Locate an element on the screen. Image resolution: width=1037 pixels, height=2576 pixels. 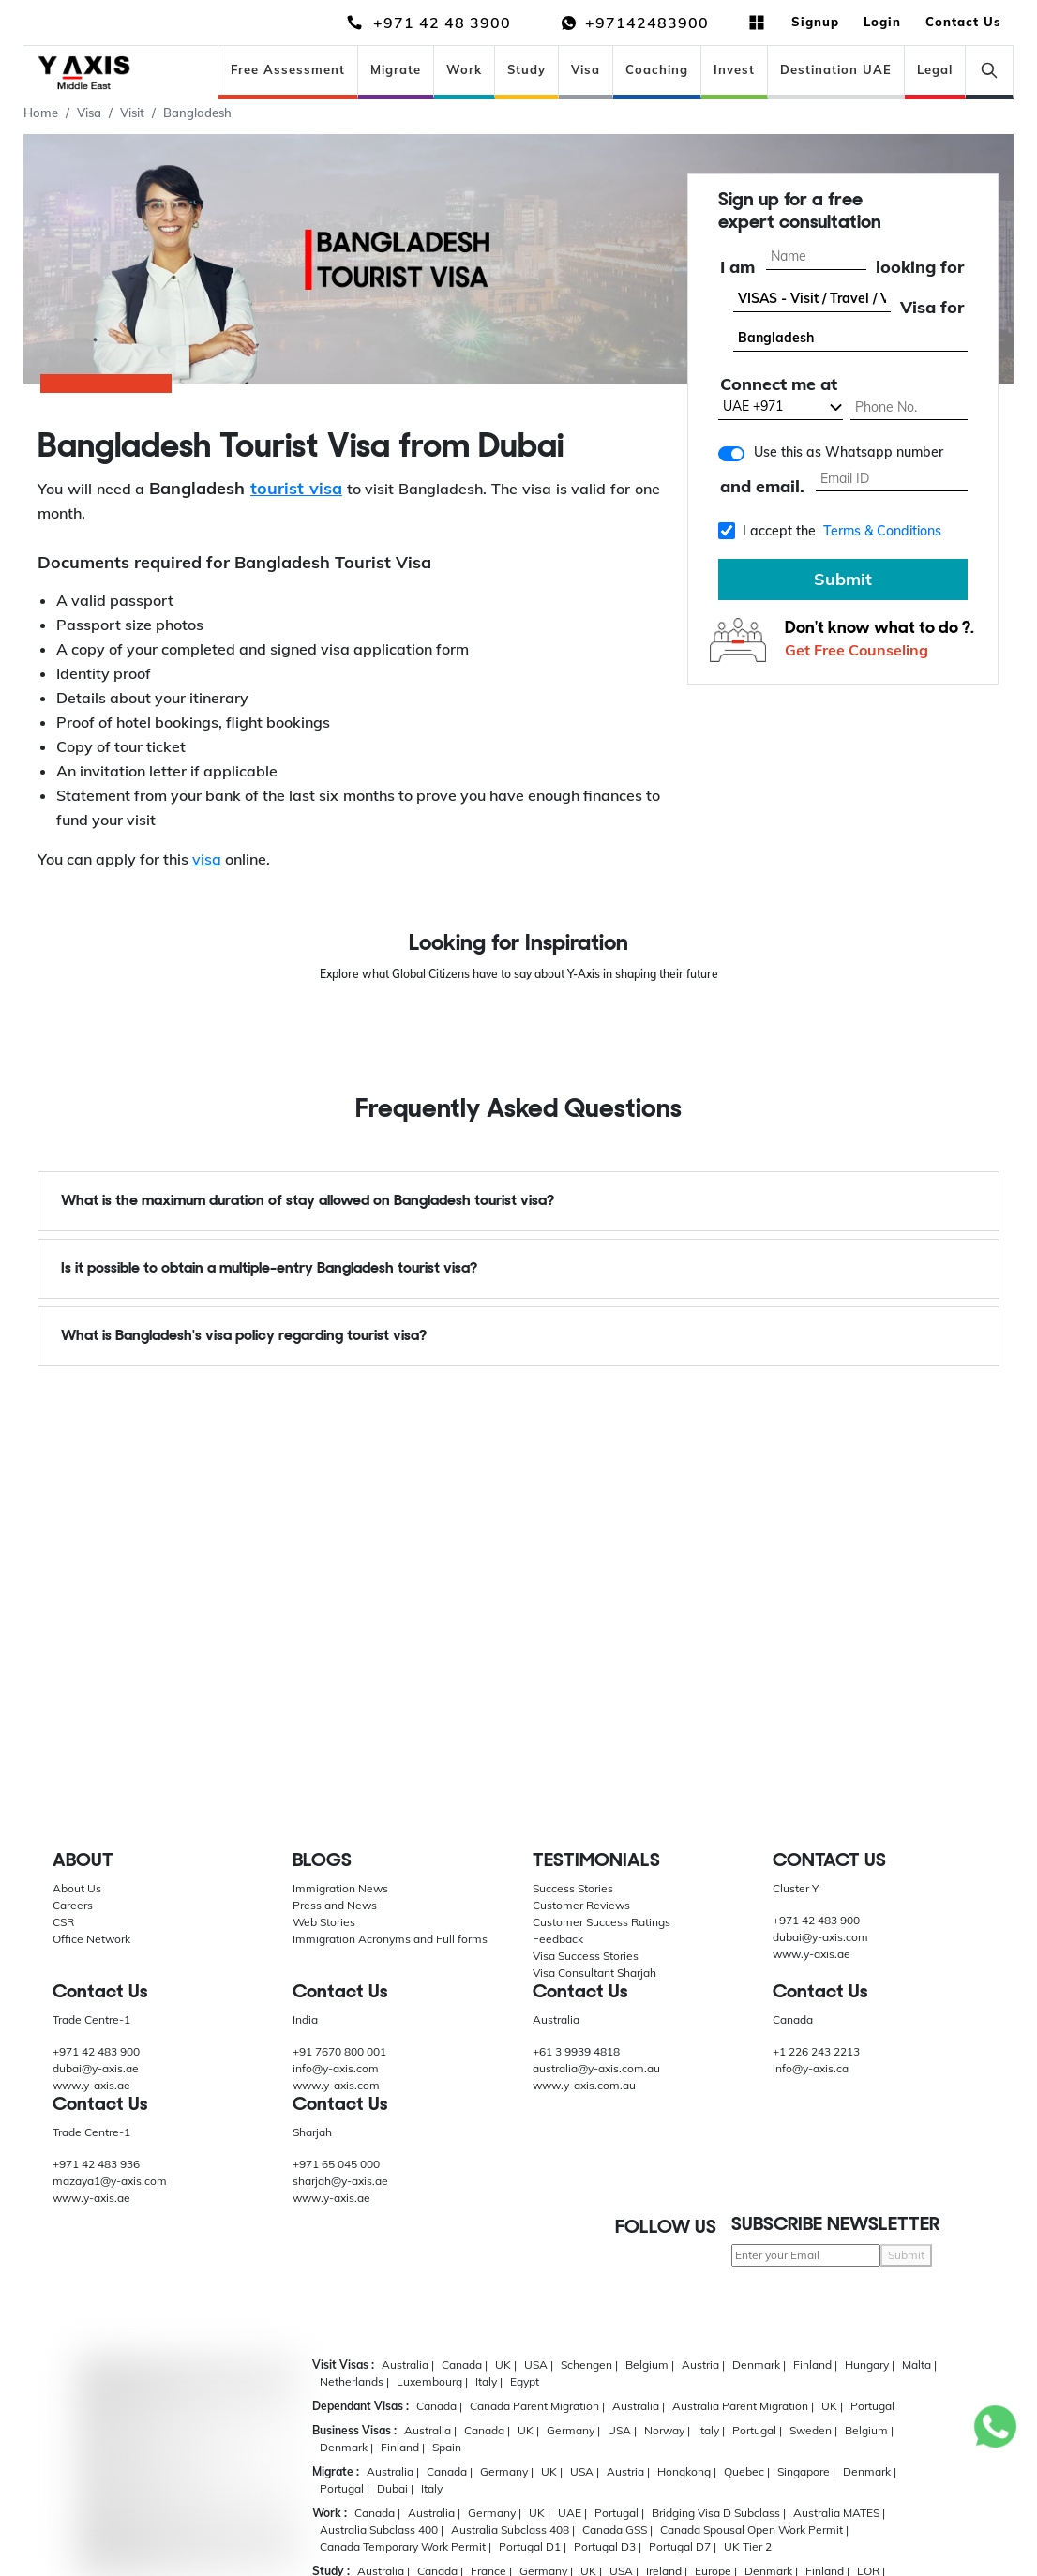
Bridging Visa D Subclass | is located at coordinates (719, 2513).